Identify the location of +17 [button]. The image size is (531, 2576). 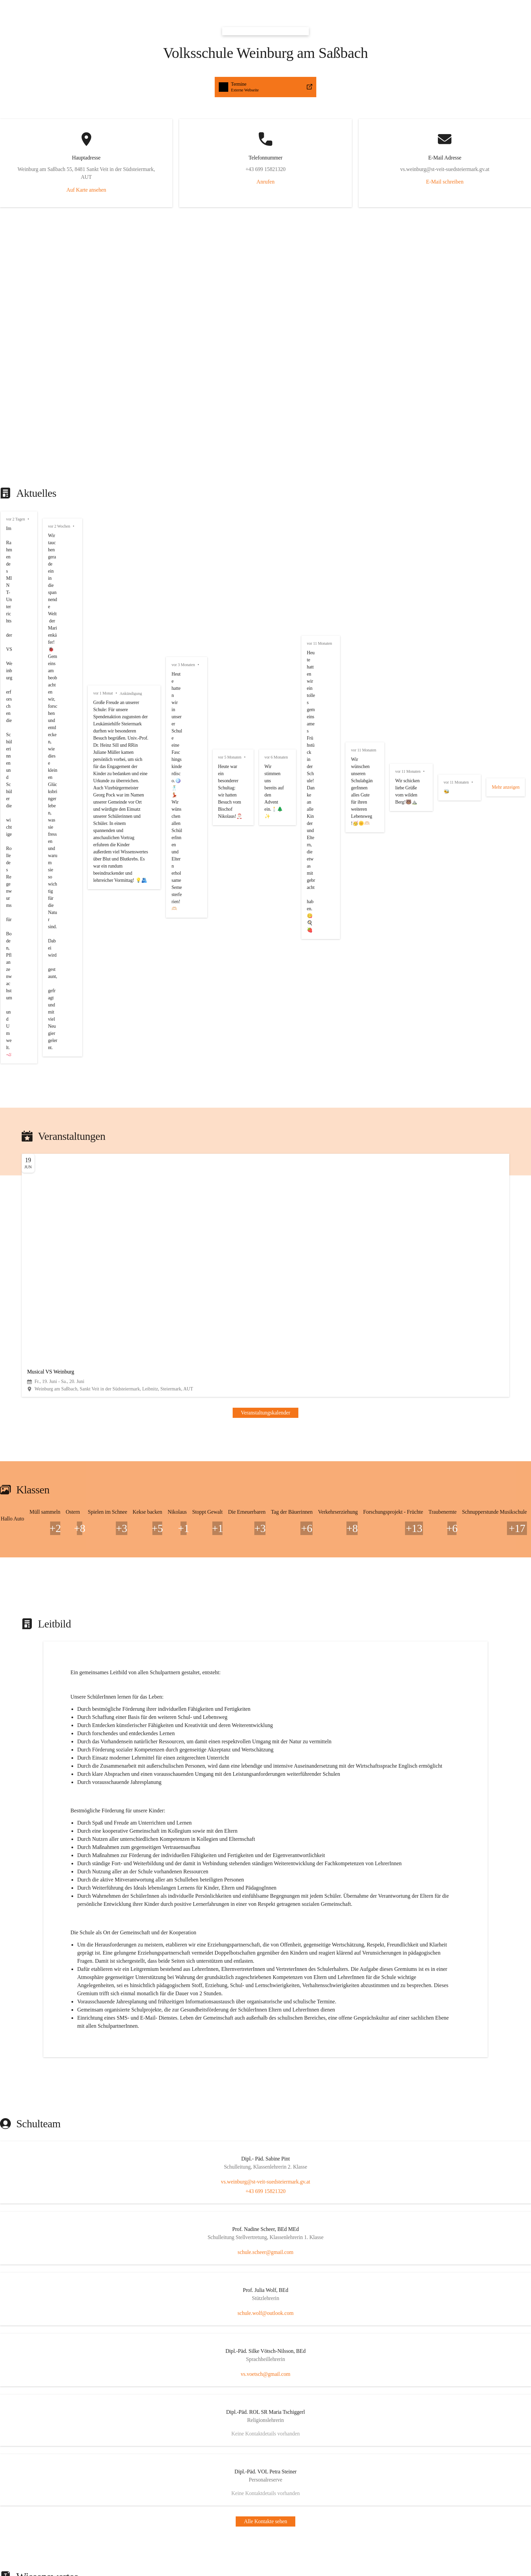
(7, 1161).